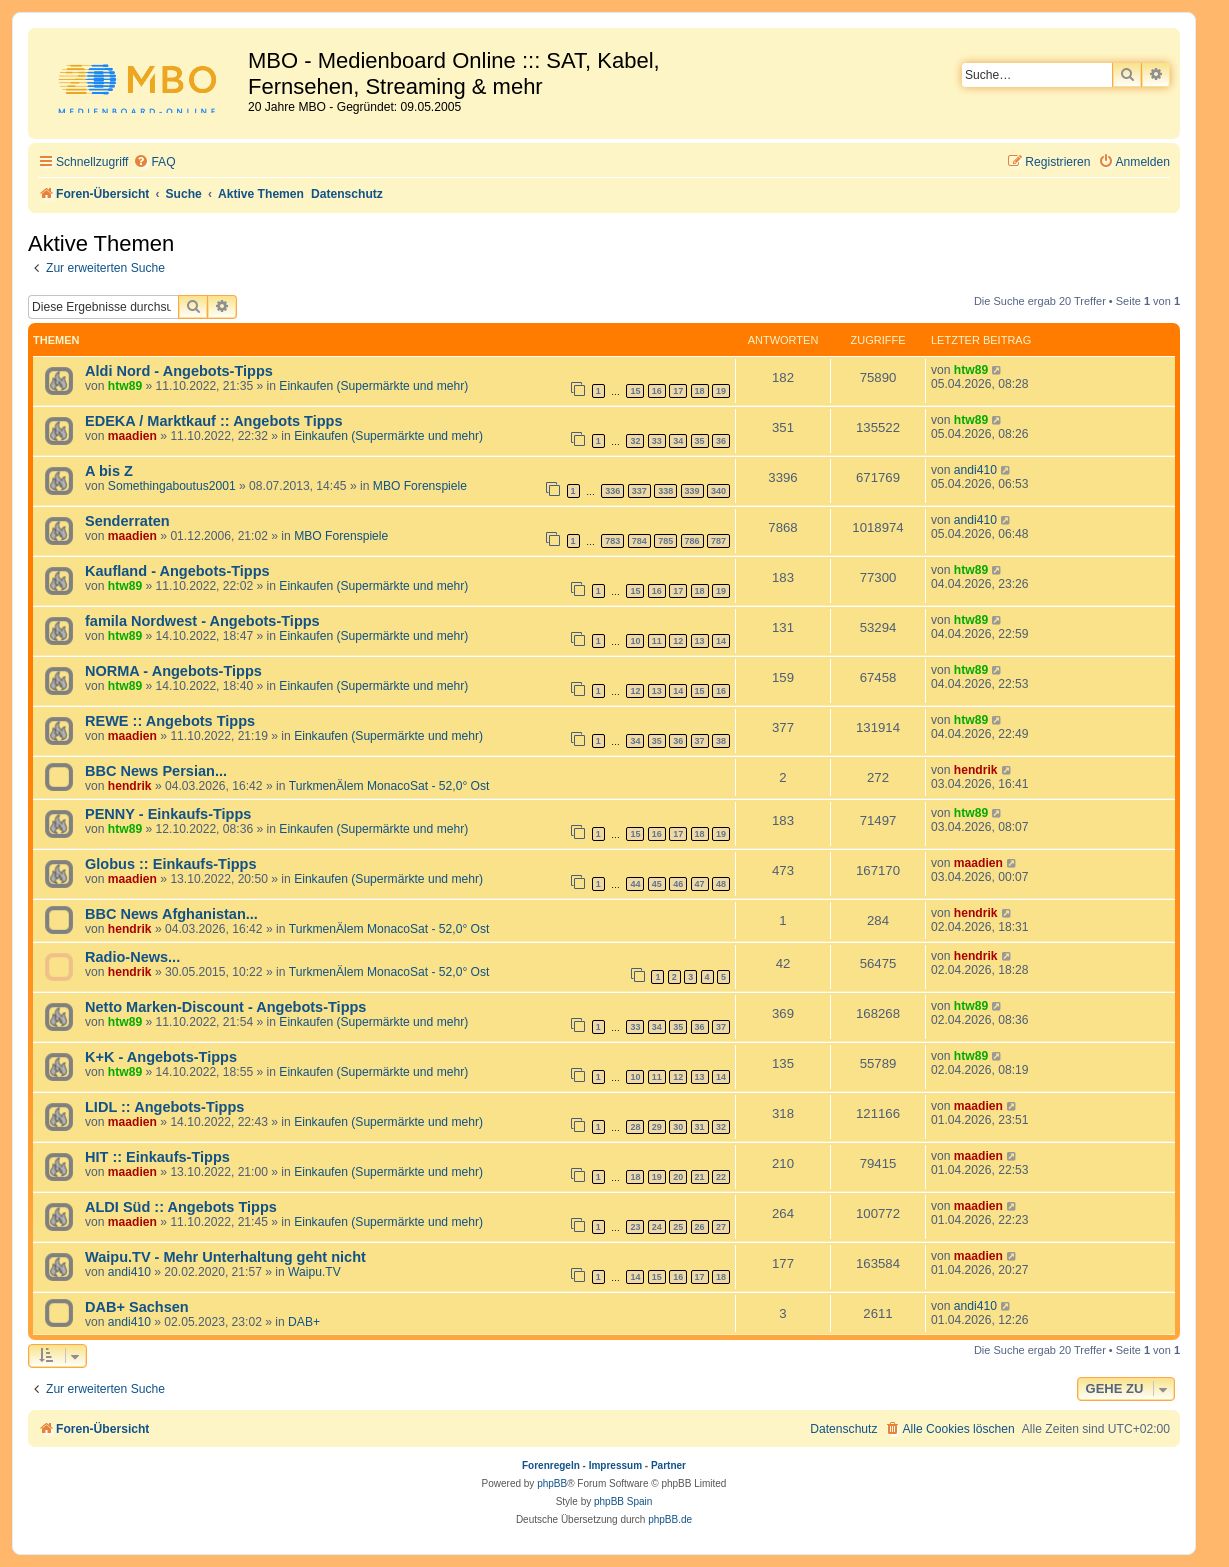  I want to click on Waipu.TV, so click(314, 1272).